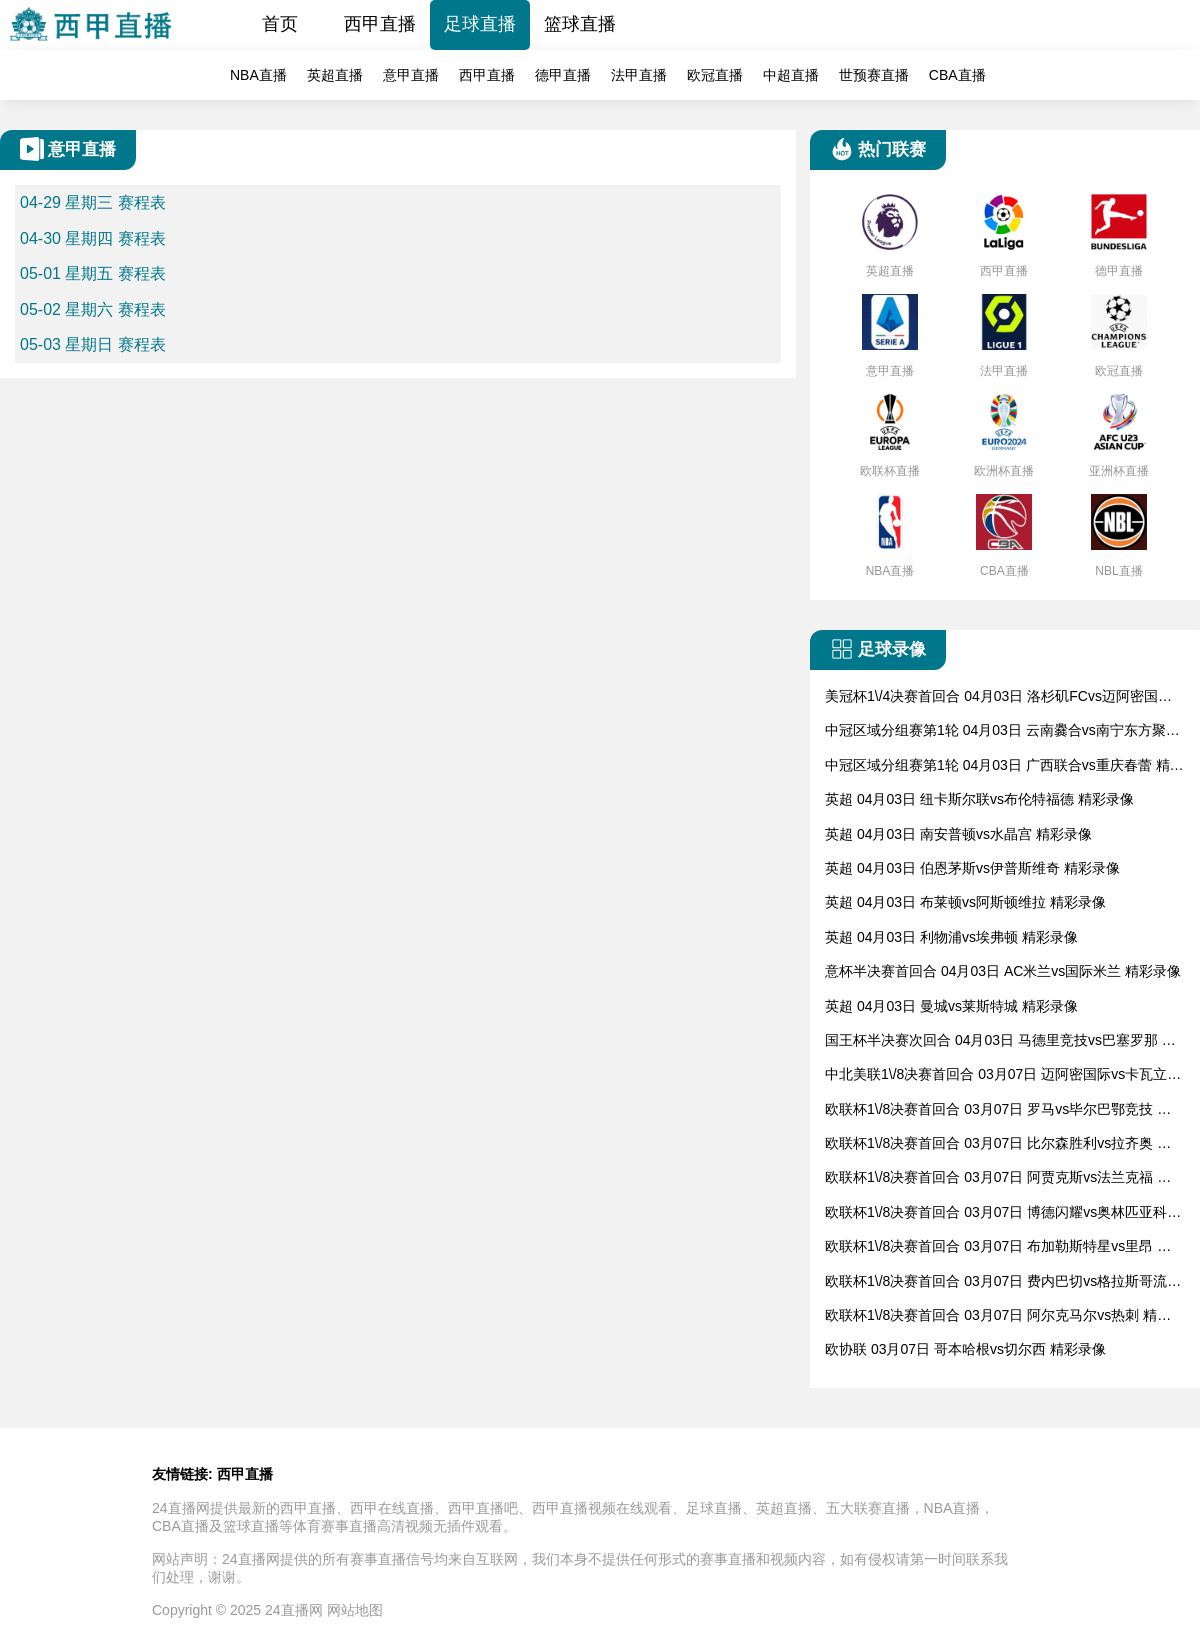 The height and width of the screenshot is (1650, 1200). Describe the element at coordinates (998, 1178) in the screenshot. I see `欧联杯1\/8决赛首回合 03月07日 阿贾克斯vs法兰克福 精彩录像` at that location.